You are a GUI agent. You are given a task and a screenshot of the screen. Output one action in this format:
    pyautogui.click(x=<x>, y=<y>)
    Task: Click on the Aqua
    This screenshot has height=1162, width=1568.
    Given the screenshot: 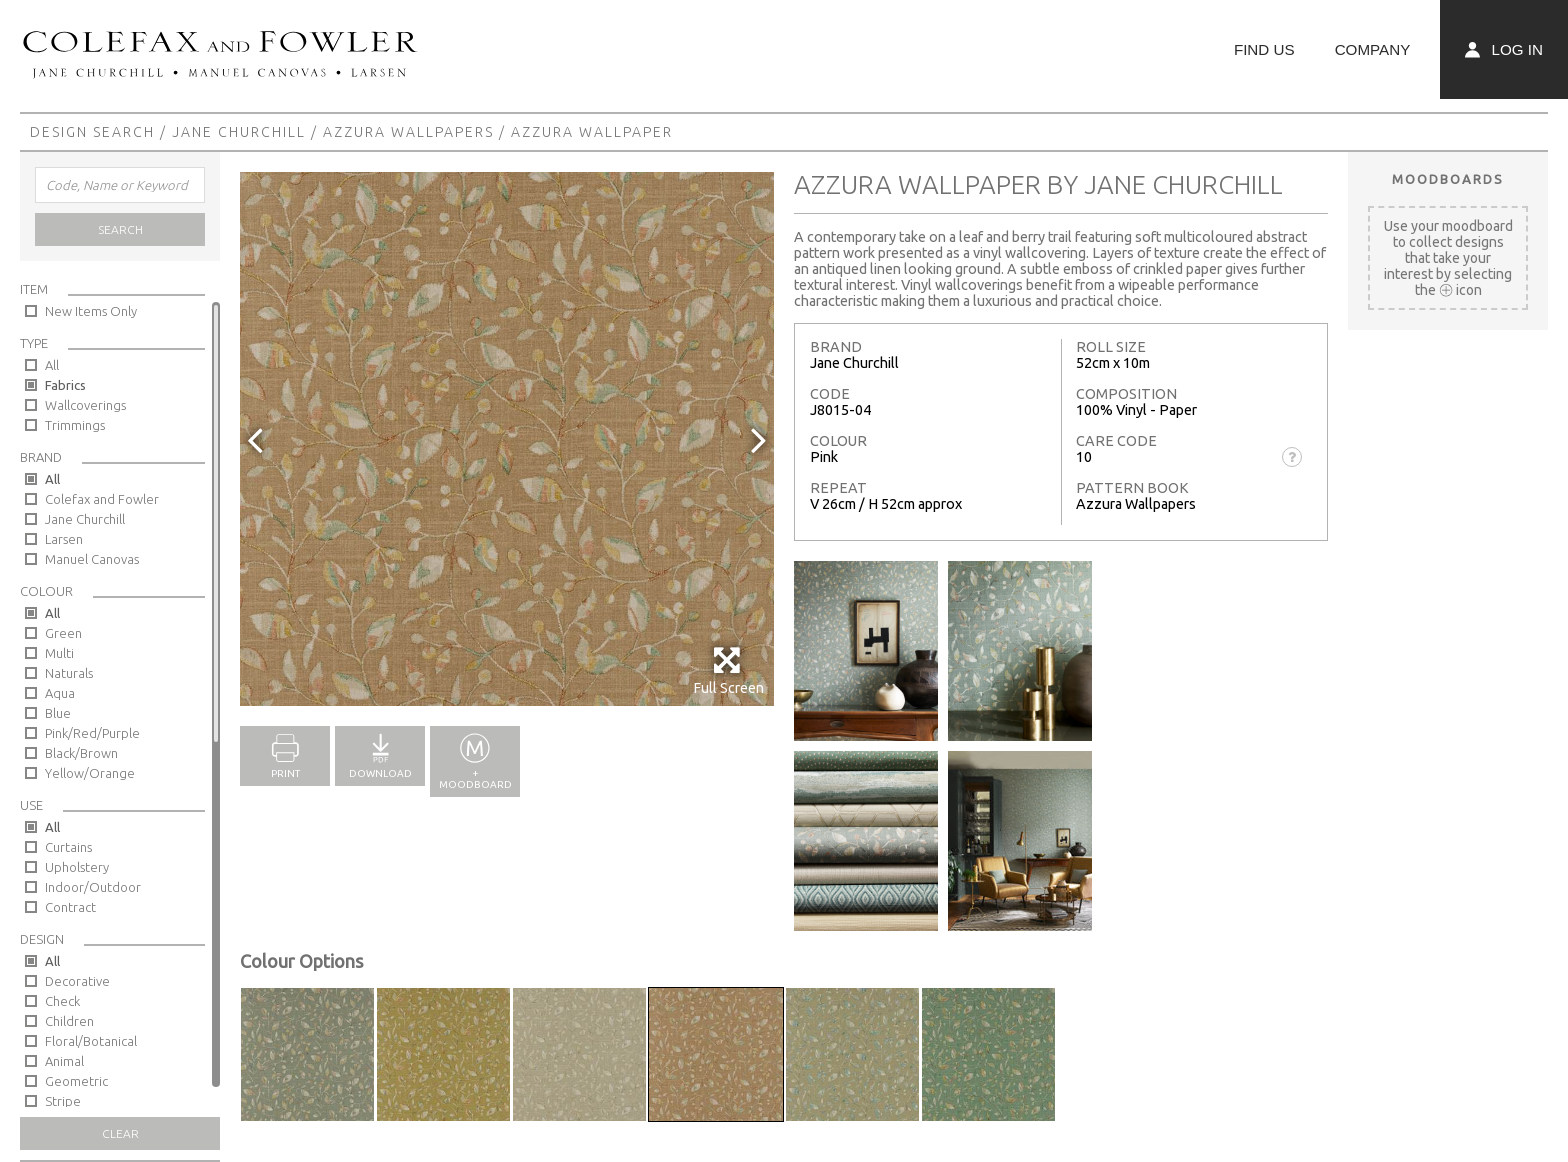 What is the action you would take?
    pyautogui.click(x=60, y=693)
    